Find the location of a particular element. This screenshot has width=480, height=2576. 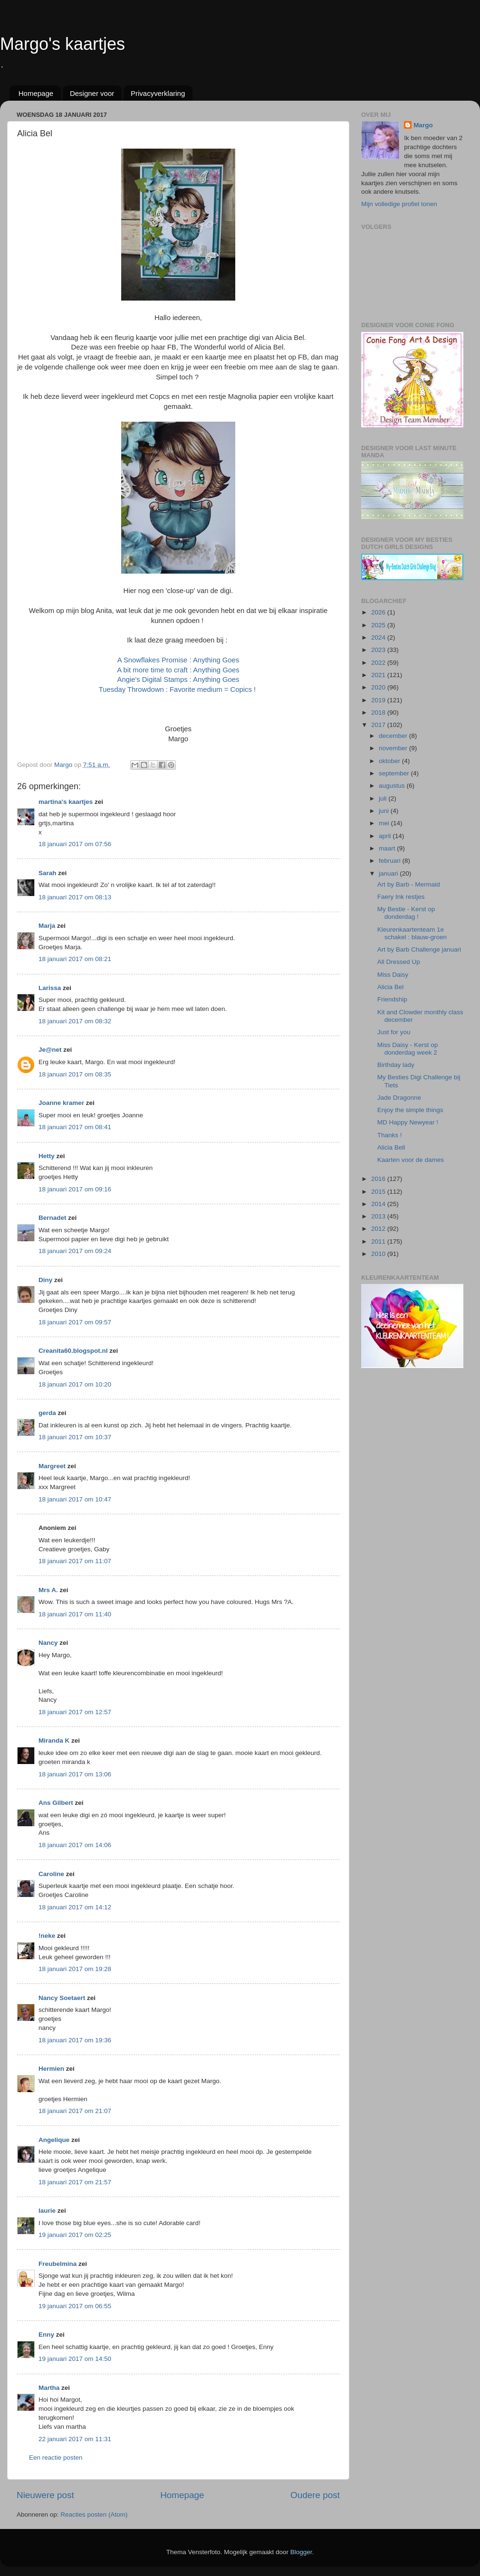

Enny is located at coordinates (46, 2334).